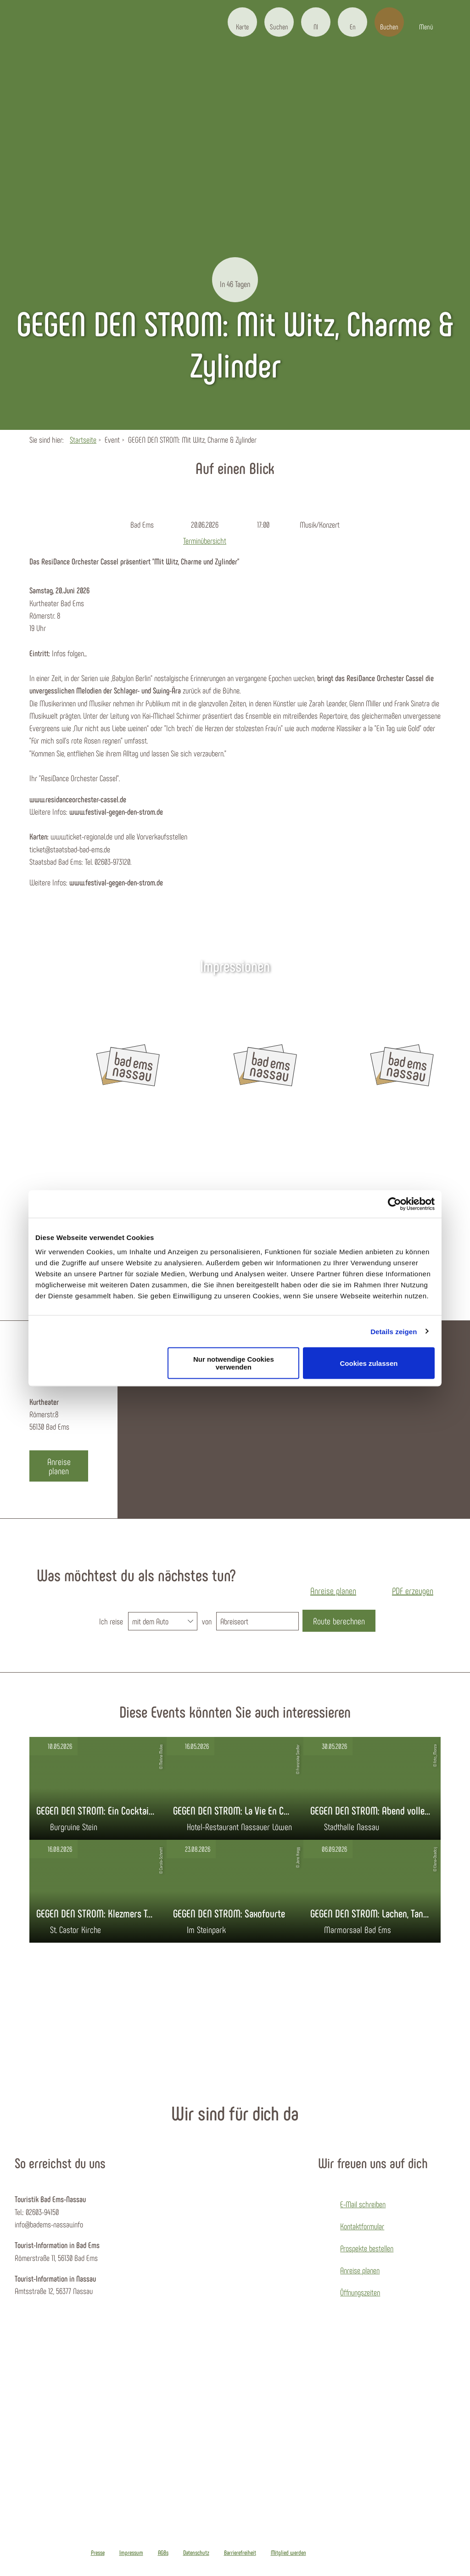 The height and width of the screenshot is (2576, 470). What do you see at coordinates (163, 2552) in the screenshot?
I see `AGBs` at bounding box center [163, 2552].